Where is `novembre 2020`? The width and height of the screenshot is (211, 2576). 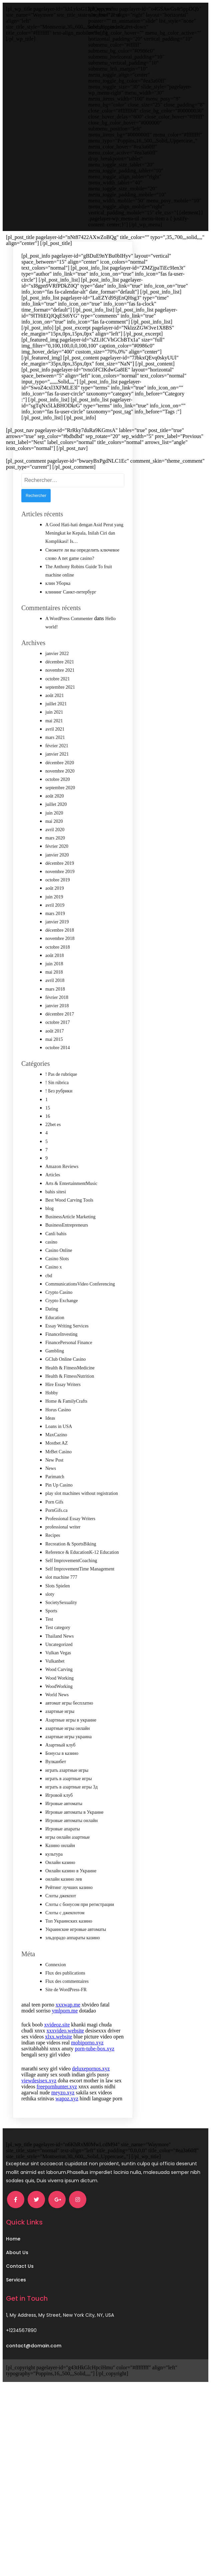 novembre 2020 is located at coordinates (59, 801).